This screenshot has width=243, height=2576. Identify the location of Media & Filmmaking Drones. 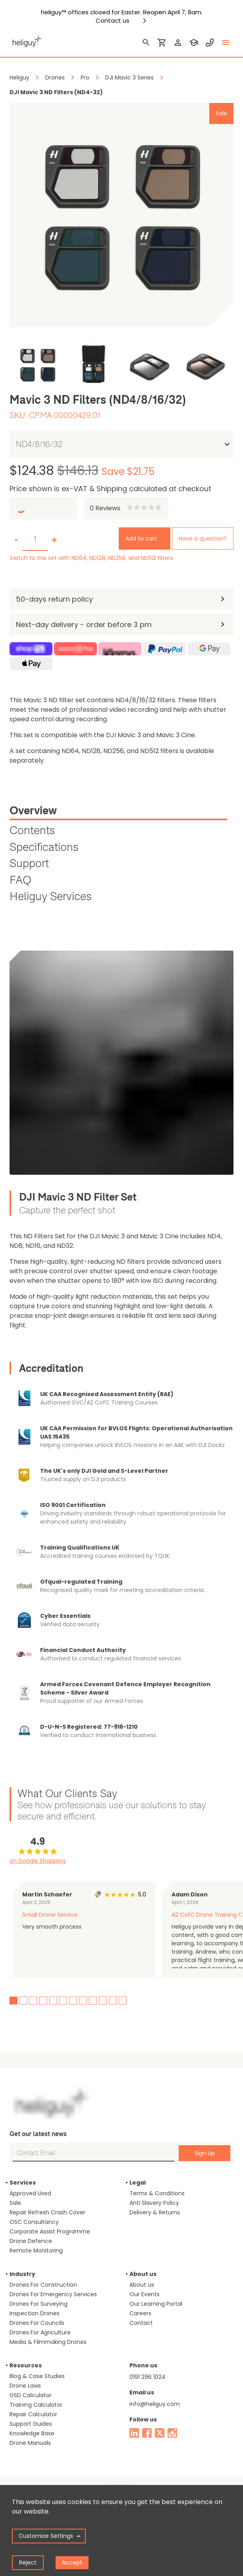
(48, 2342).